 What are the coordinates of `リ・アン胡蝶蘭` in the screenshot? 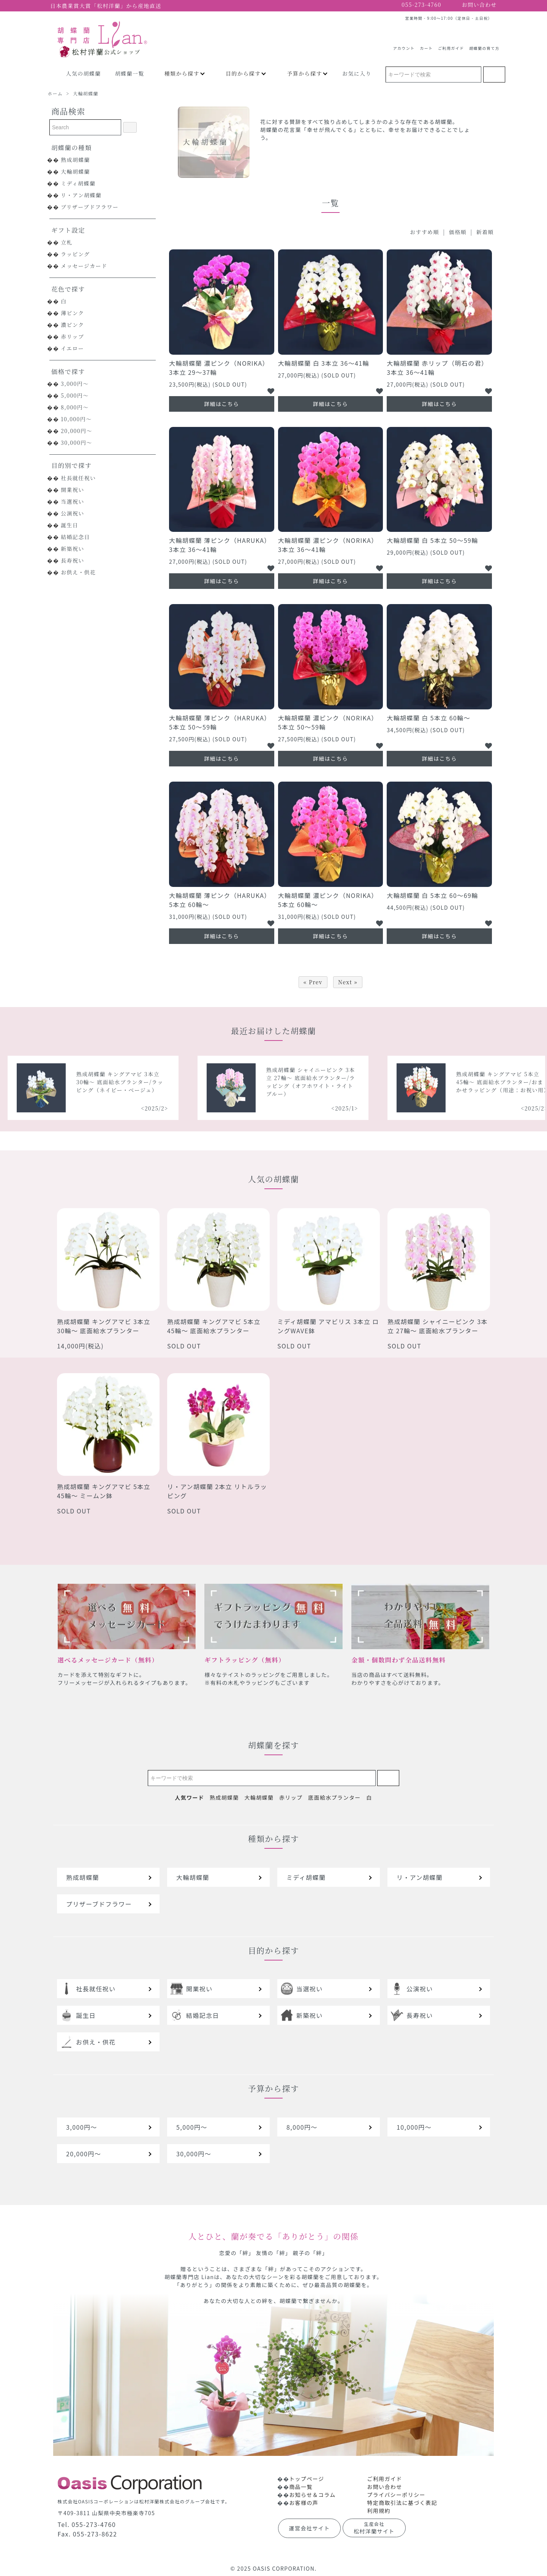 It's located at (81, 195).